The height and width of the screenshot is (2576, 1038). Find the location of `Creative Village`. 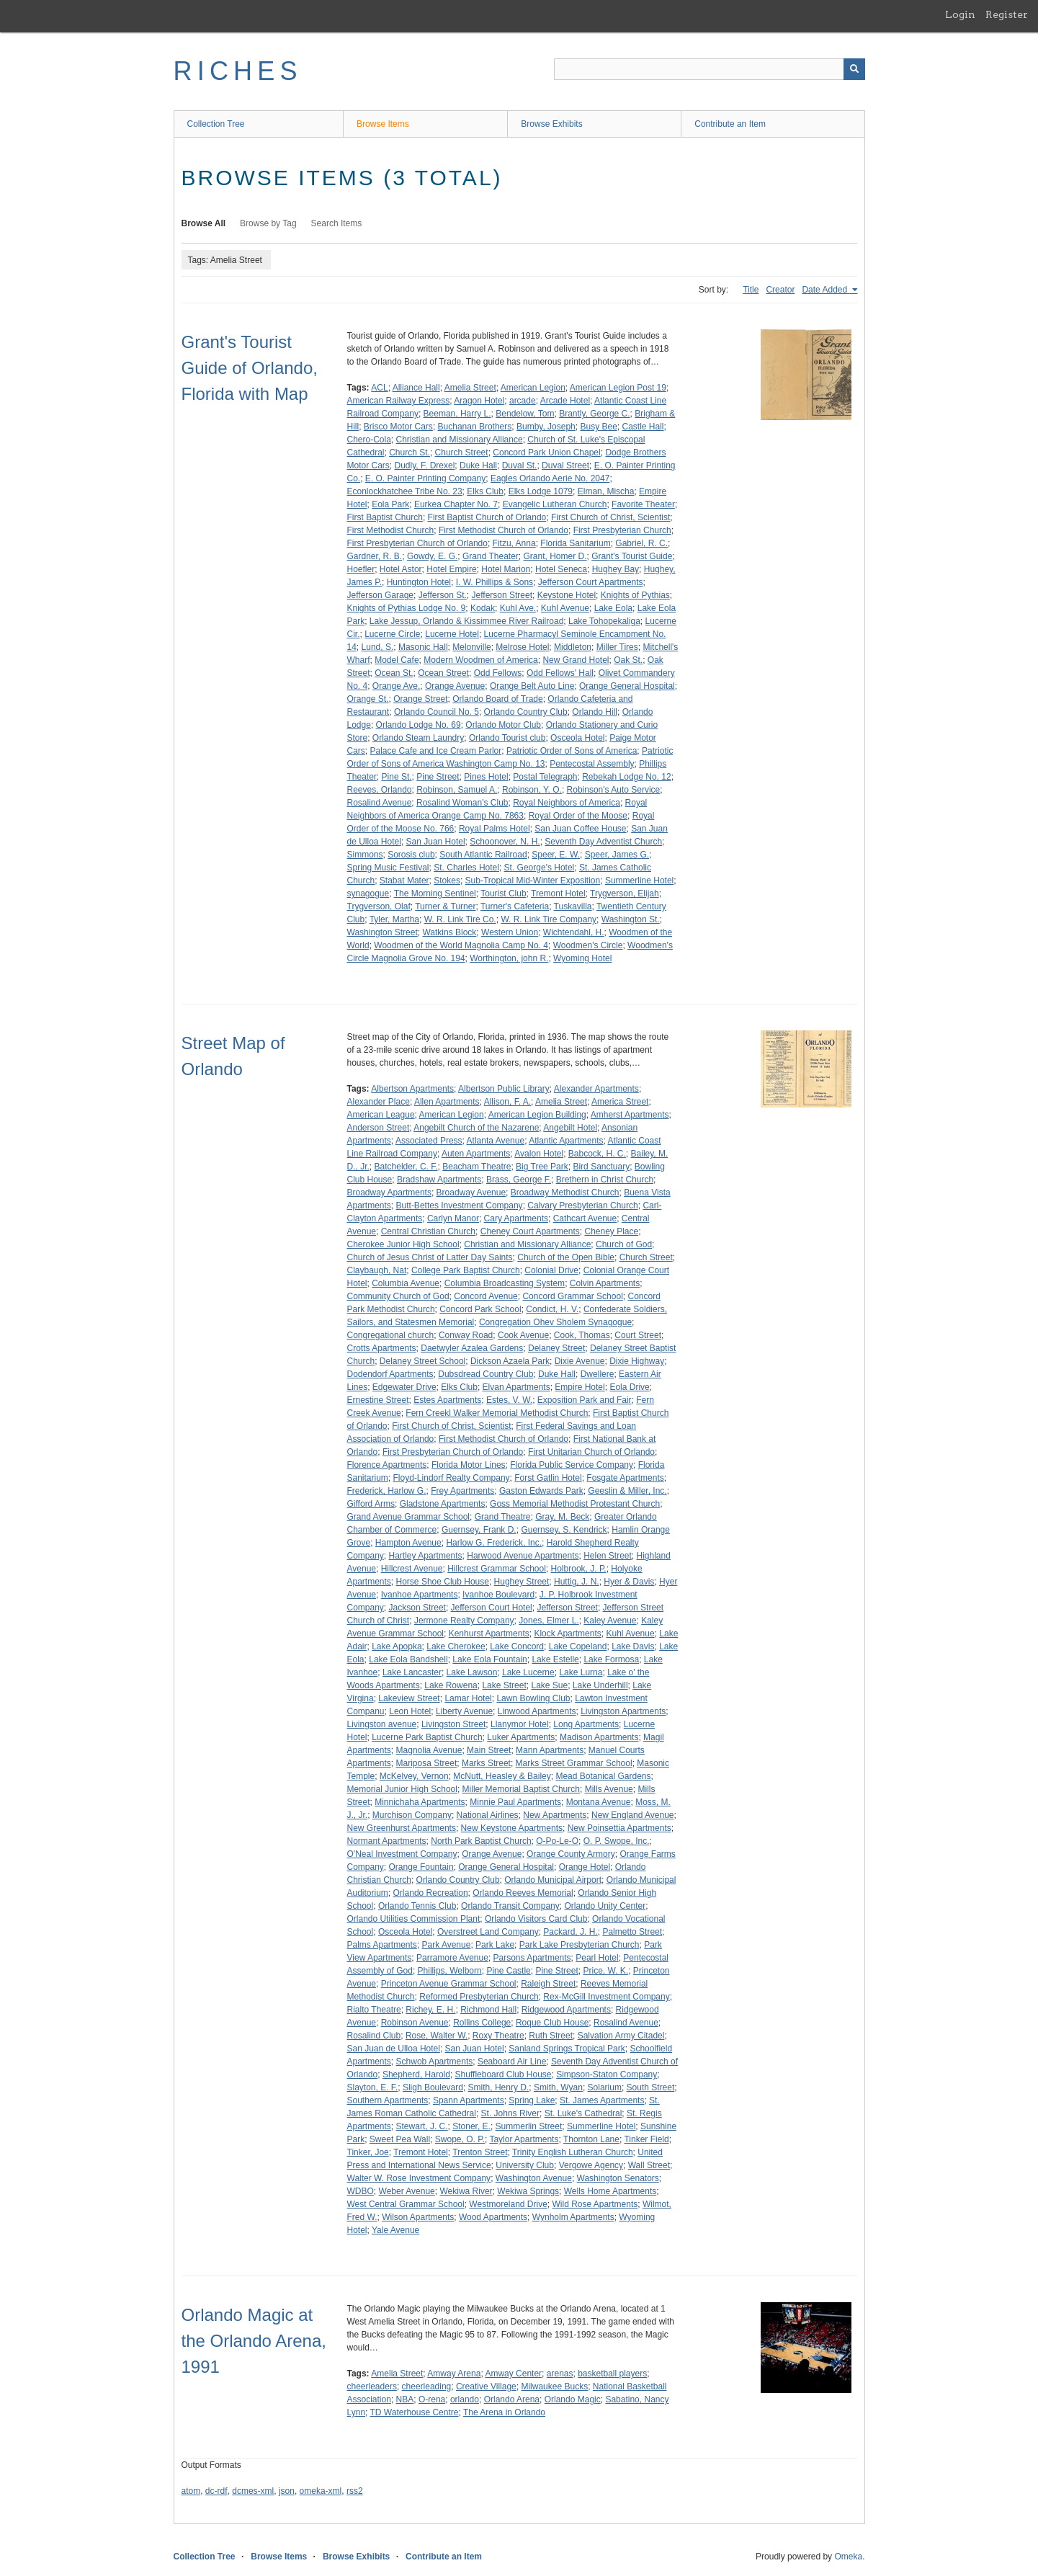

Creative Village is located at coordinates (486, 2386).